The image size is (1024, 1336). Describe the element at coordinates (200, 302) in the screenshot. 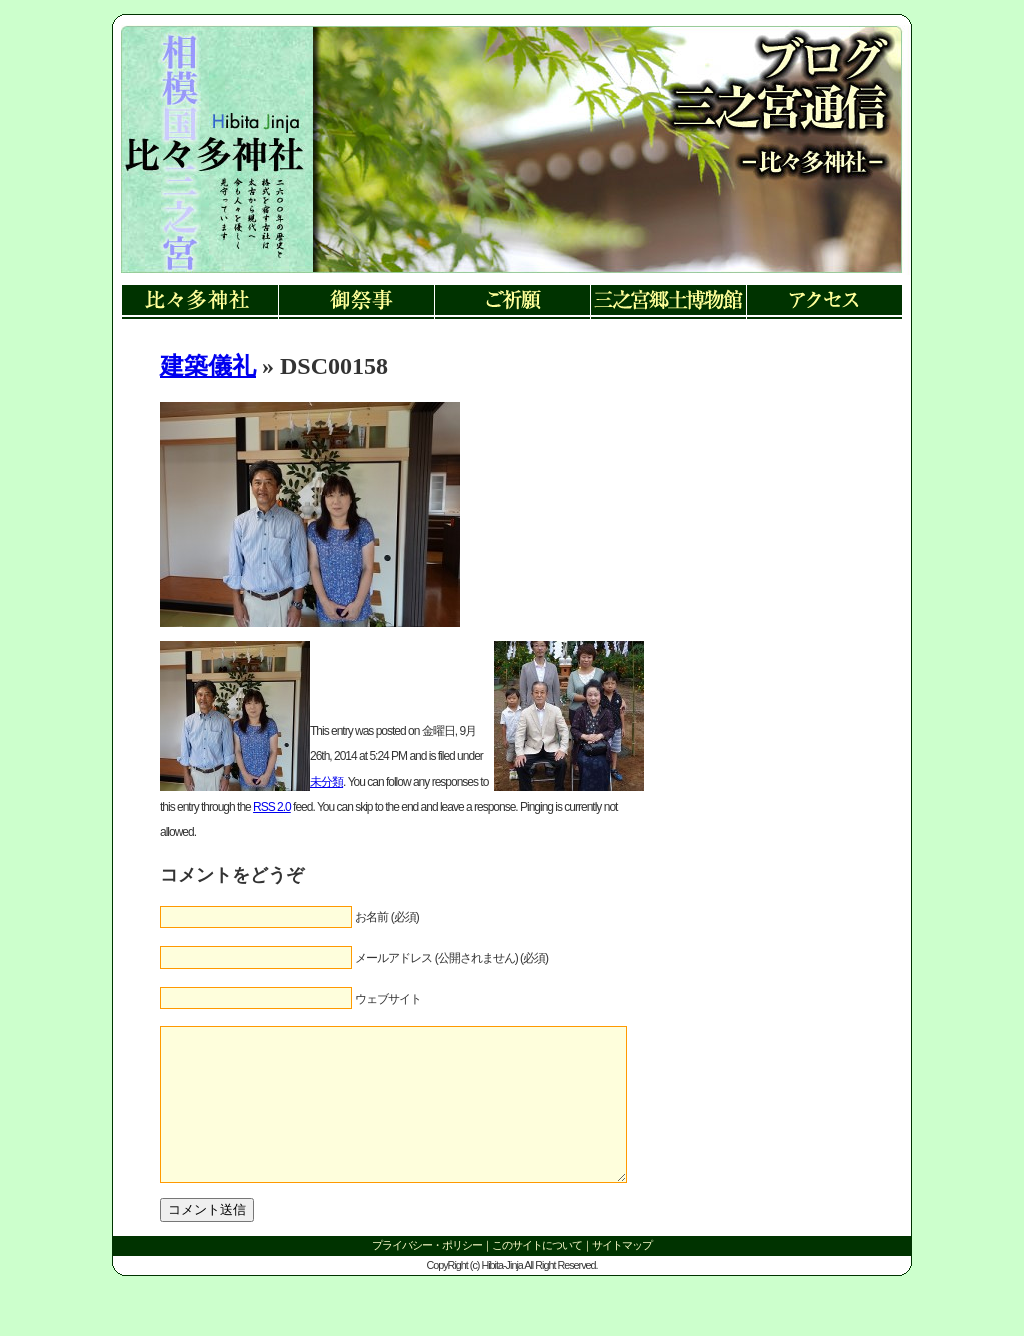

I see `比々多神社` at that location.